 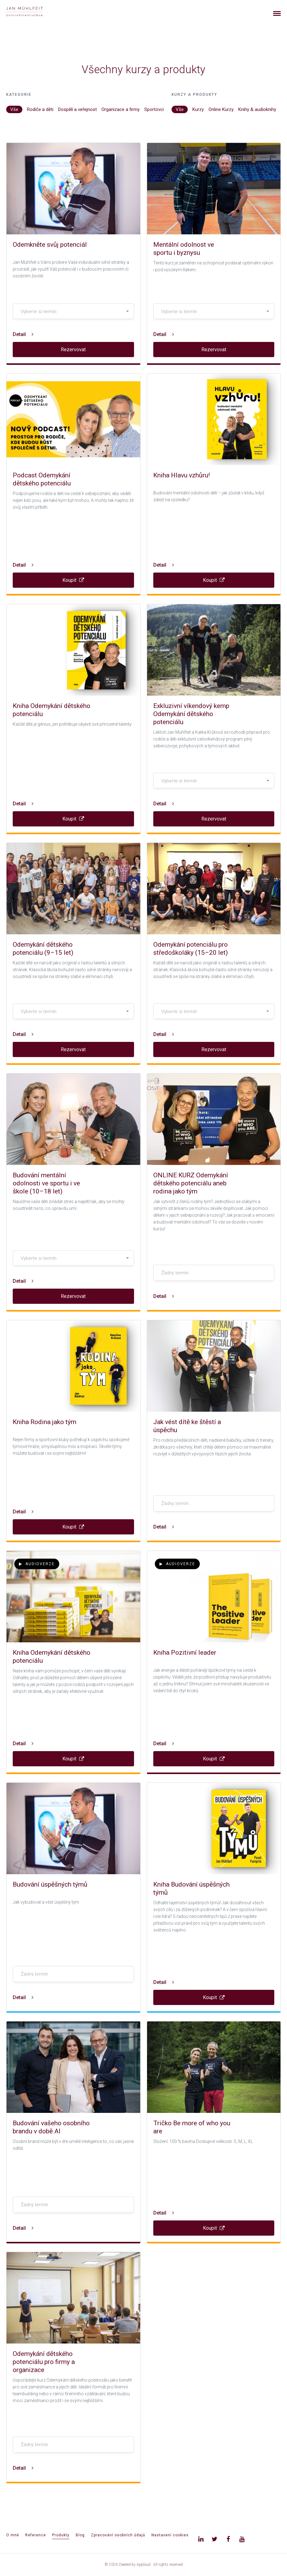 What do you see at coordinates (73, 580) in the screenshot?
I see `Koupit` at bounding box center [73, 580].